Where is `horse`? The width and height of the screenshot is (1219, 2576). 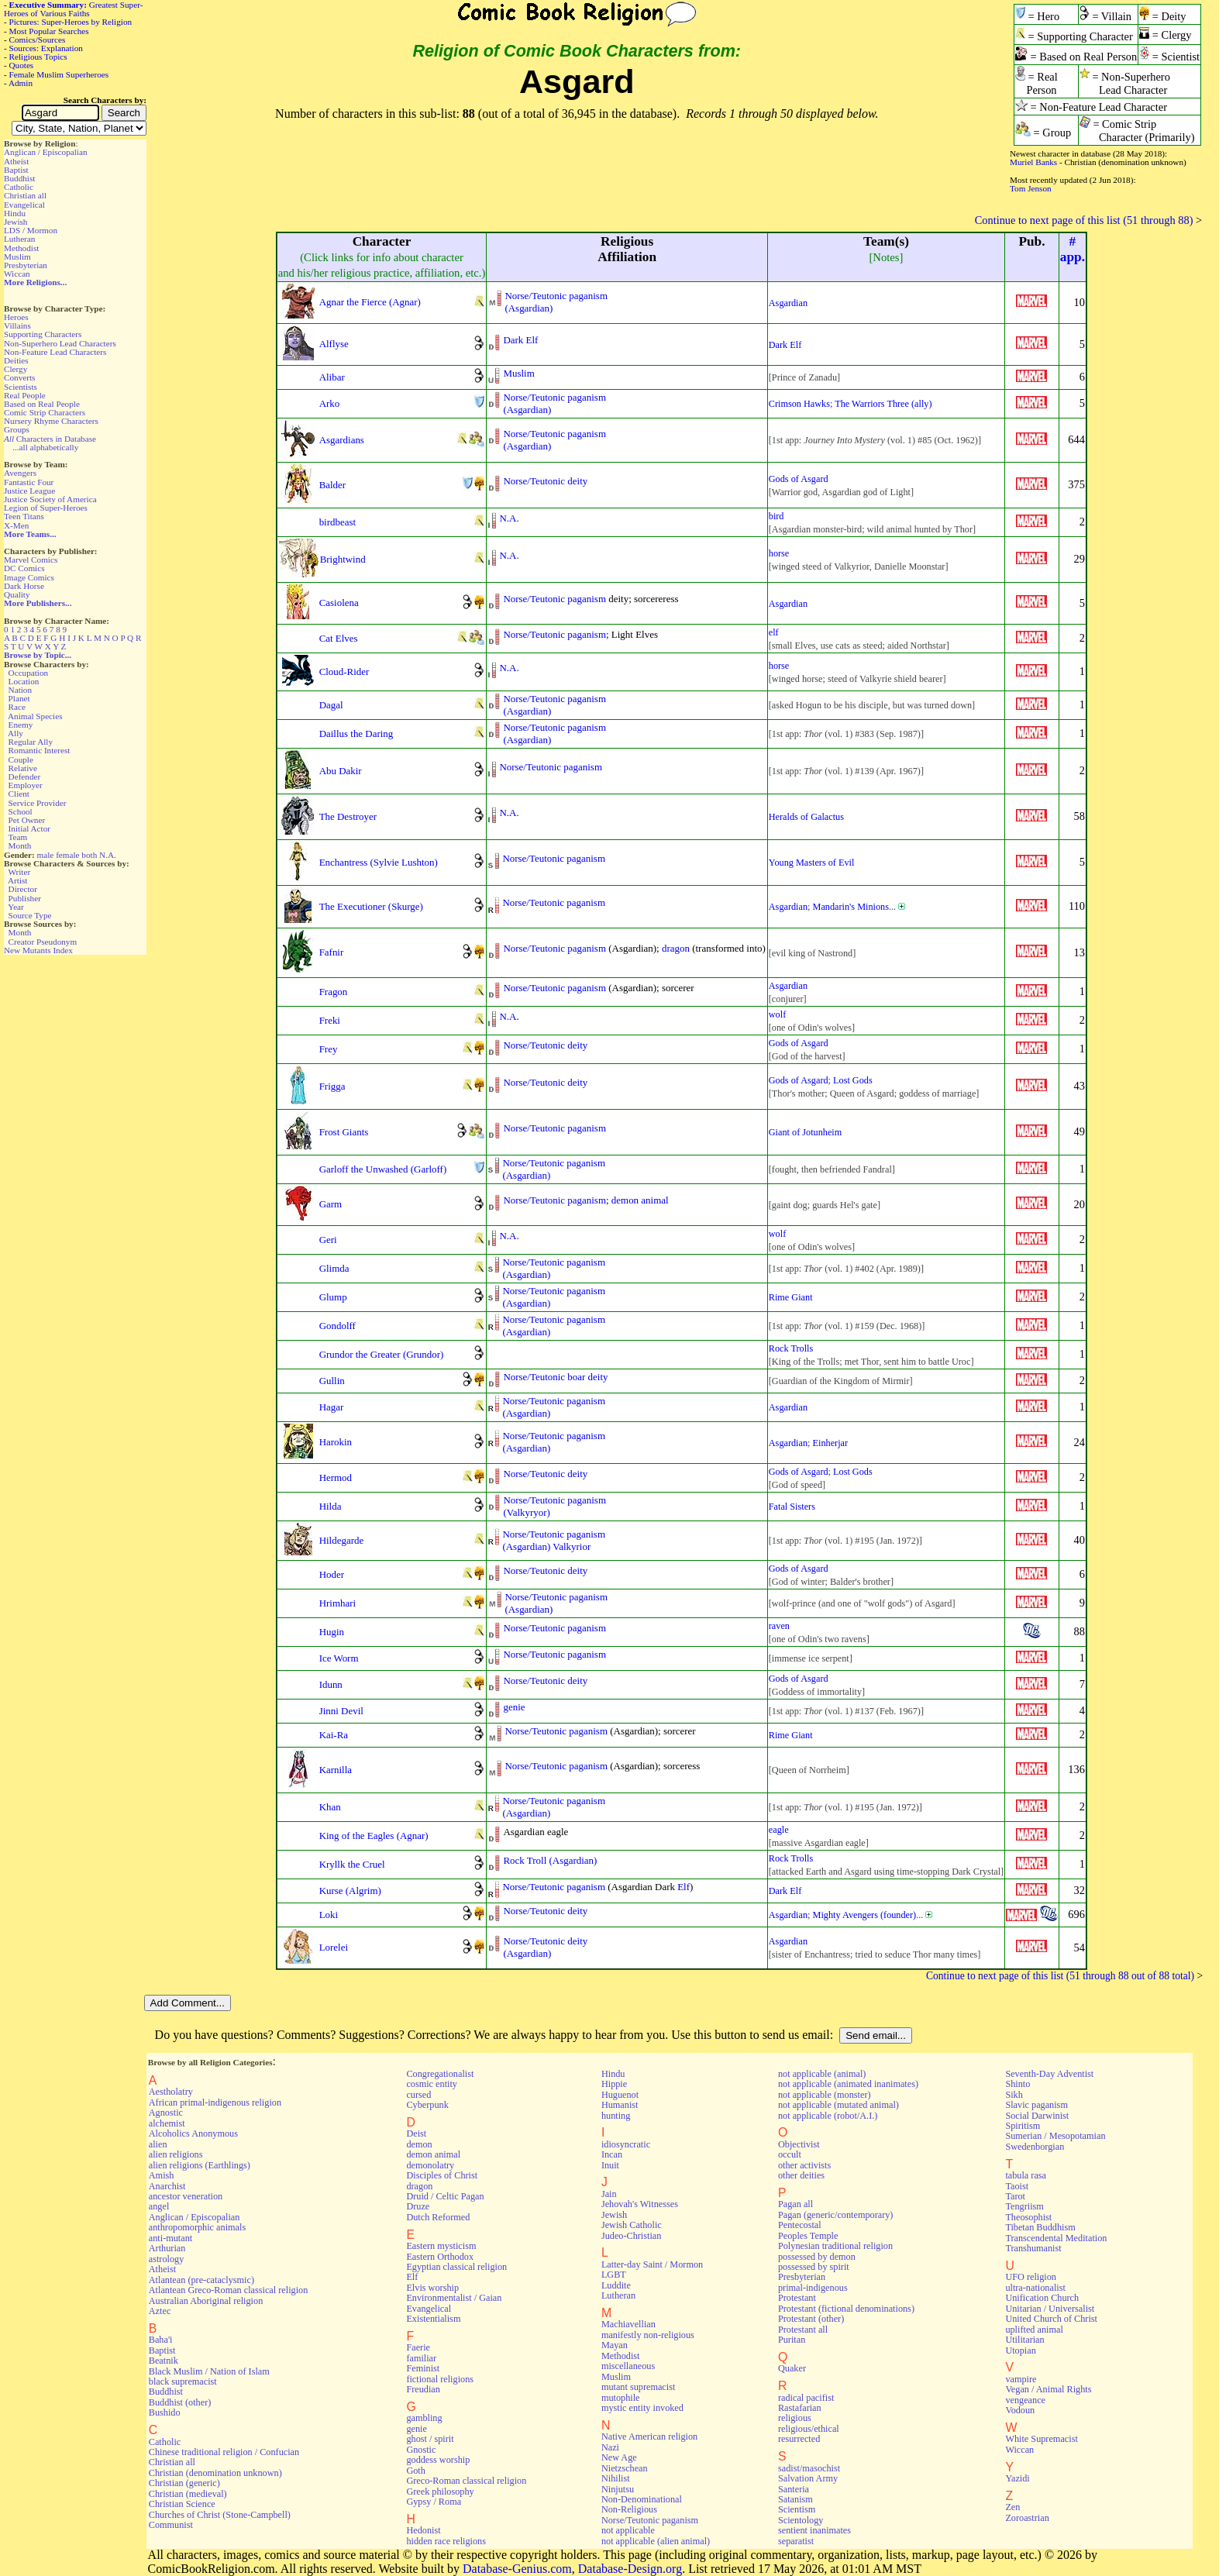 horse is located at coordinates (779, 553).